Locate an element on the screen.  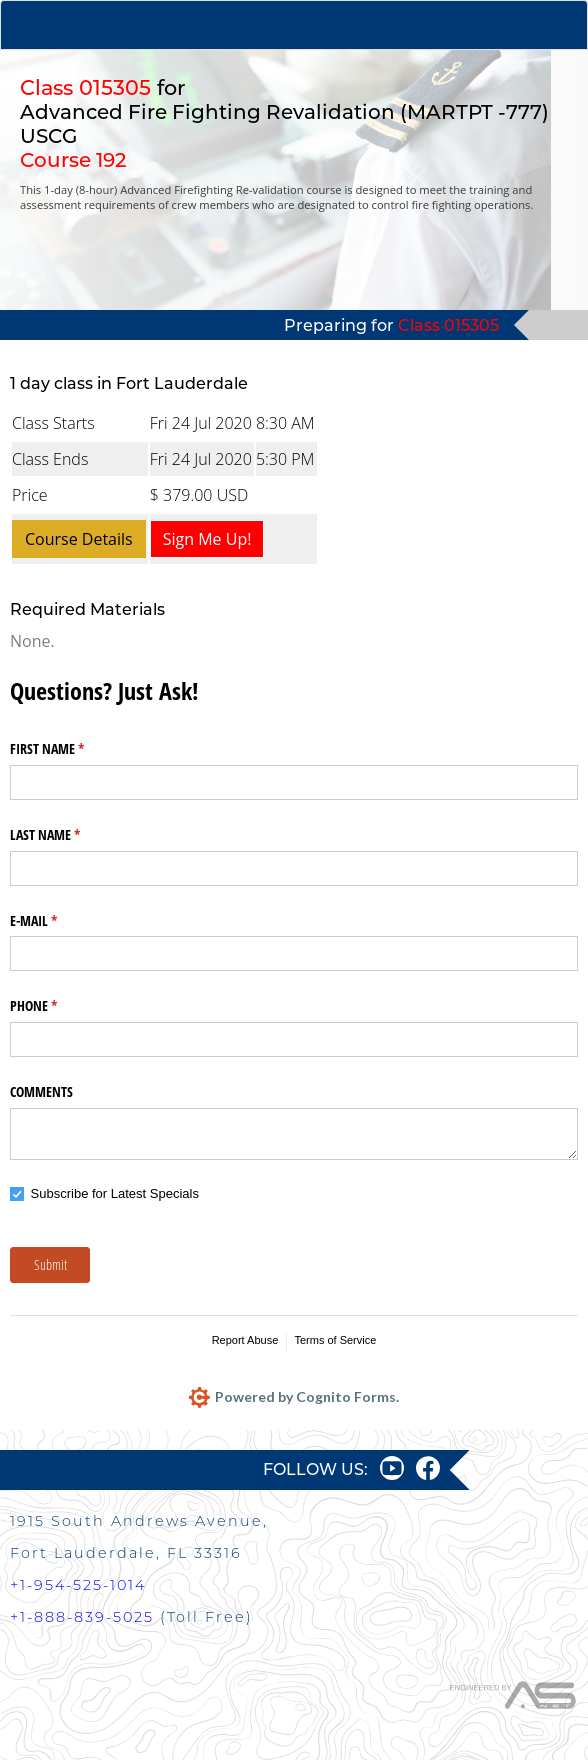
FIRST NAME is located at coordinates (70, 749).